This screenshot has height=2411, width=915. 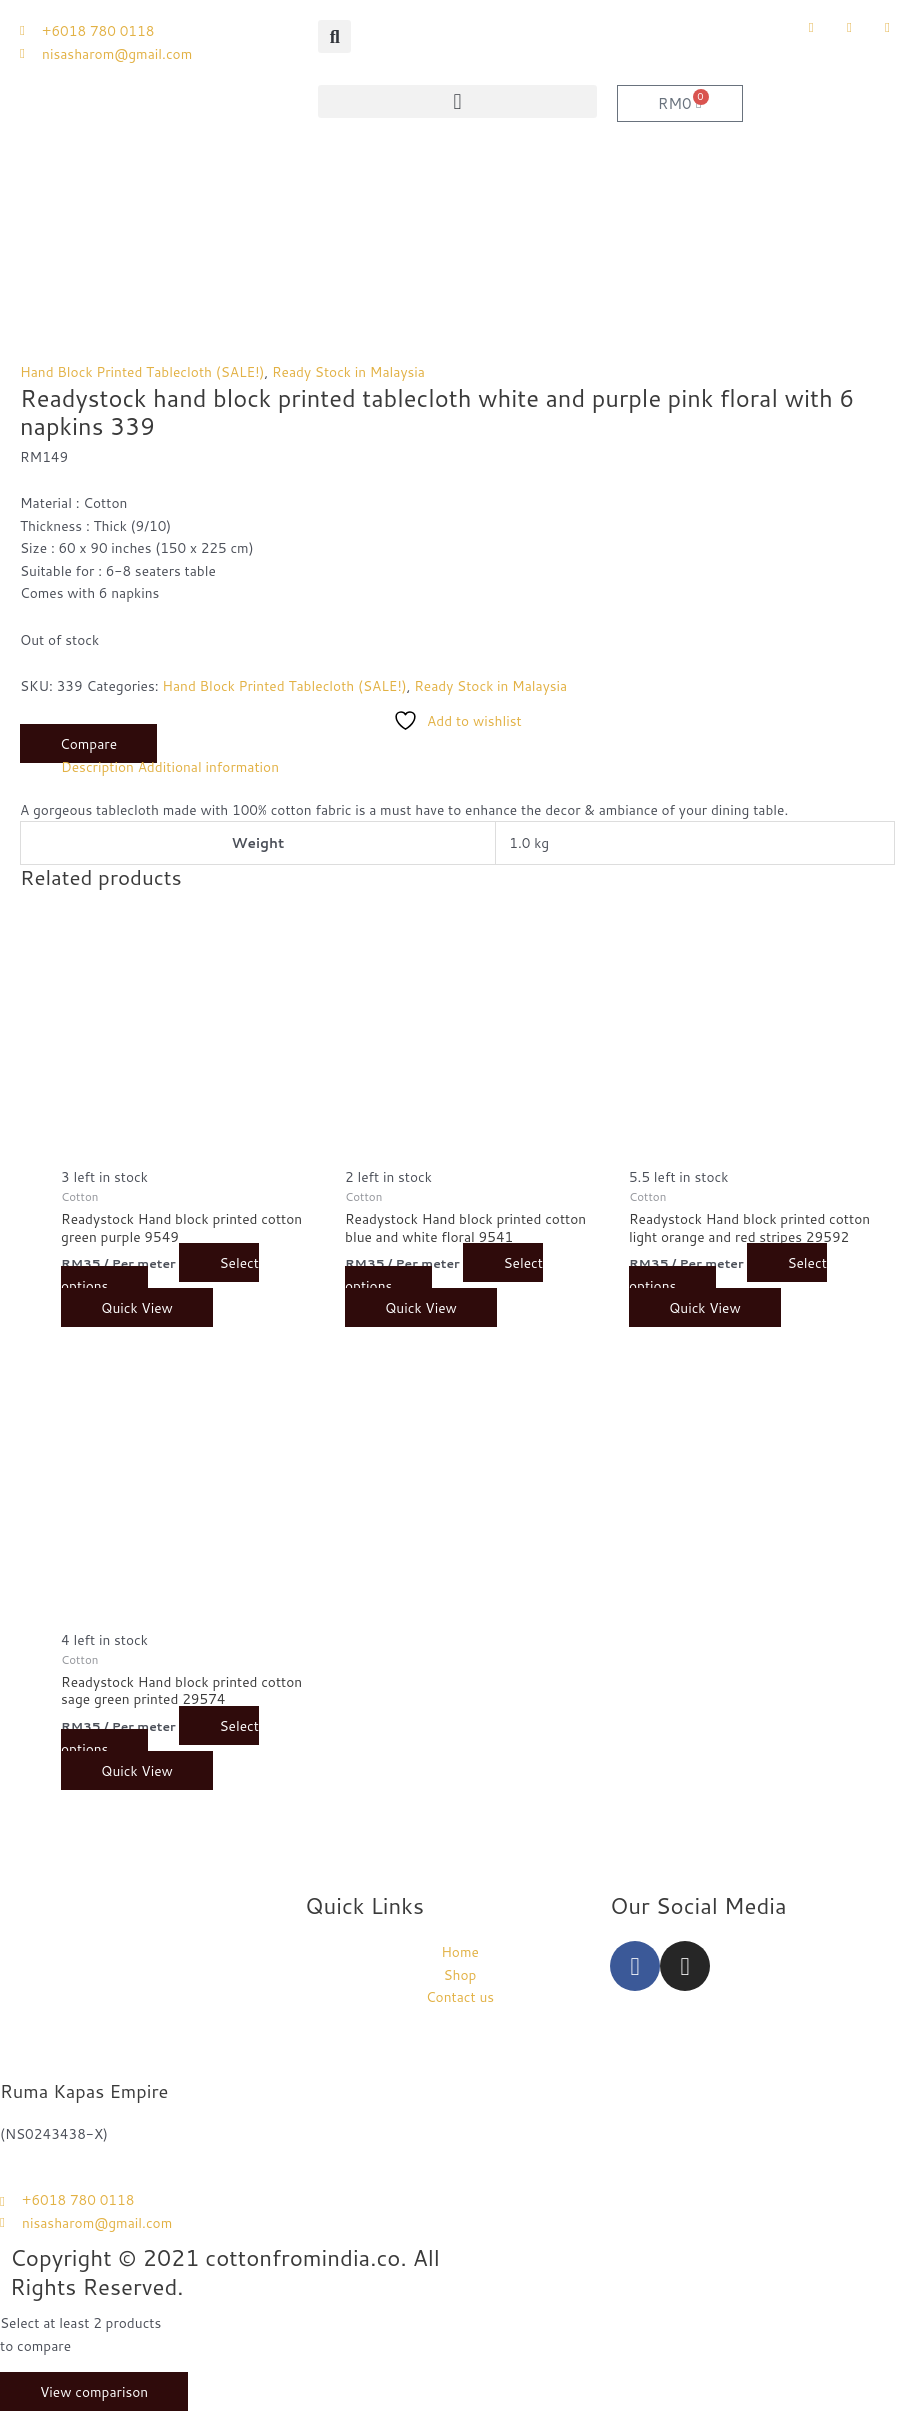 What do you see at coordinates (142, 371) in the screenshot?
I see `Hand Block Printed Tablecloth (SALE!)` at bounding box center [142, 371].